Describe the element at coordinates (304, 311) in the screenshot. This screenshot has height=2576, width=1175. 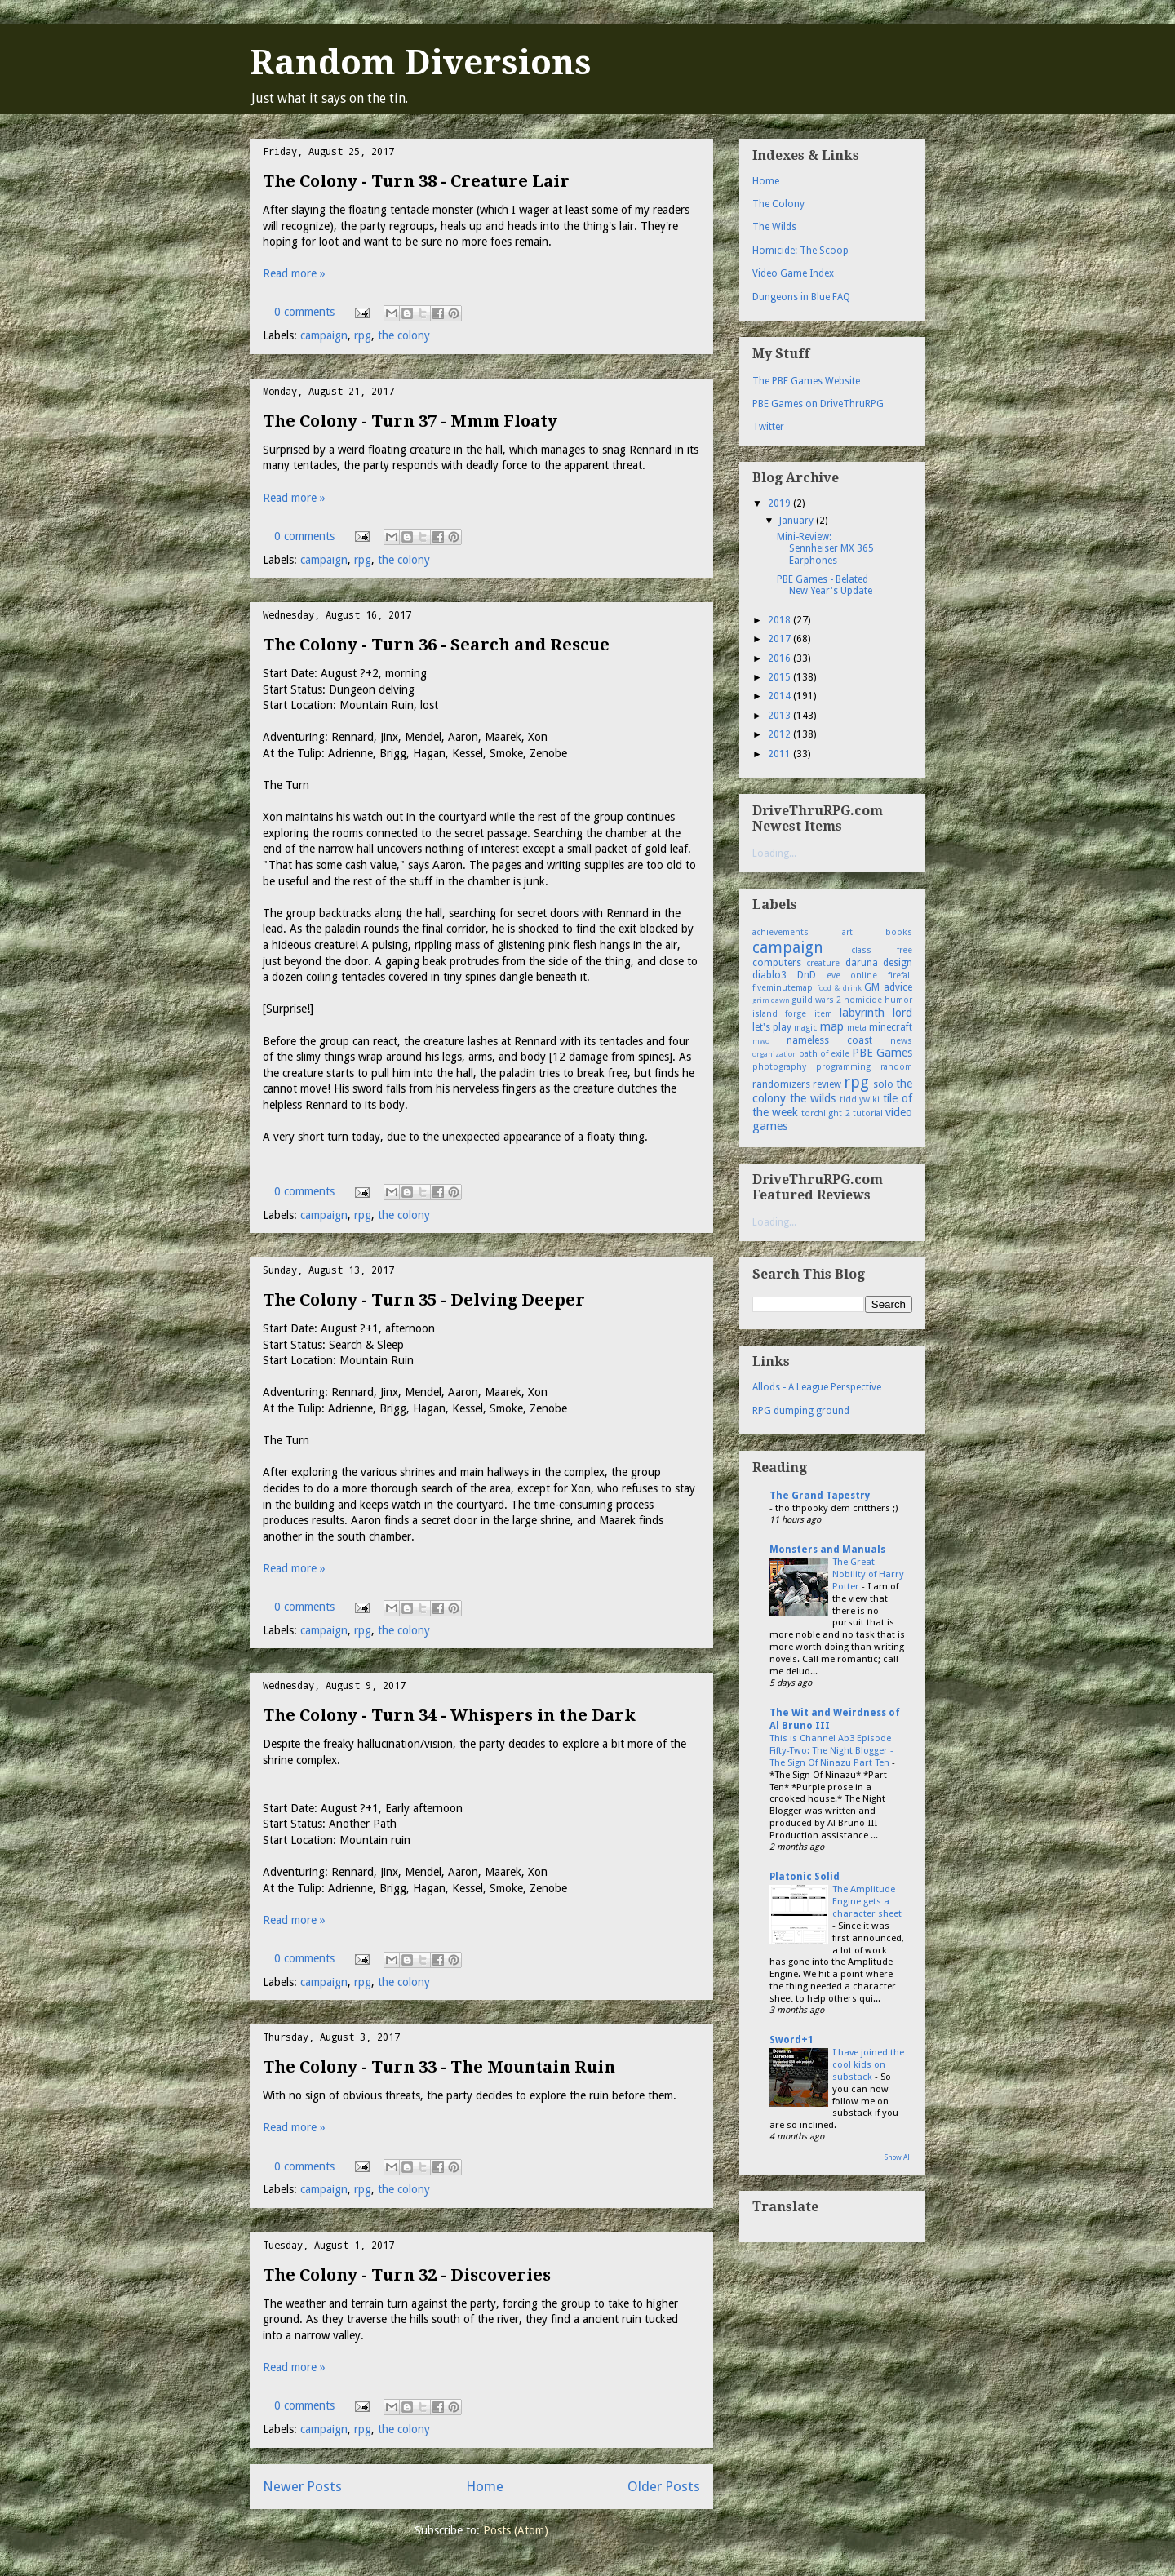
I see `0 comments` at that location.